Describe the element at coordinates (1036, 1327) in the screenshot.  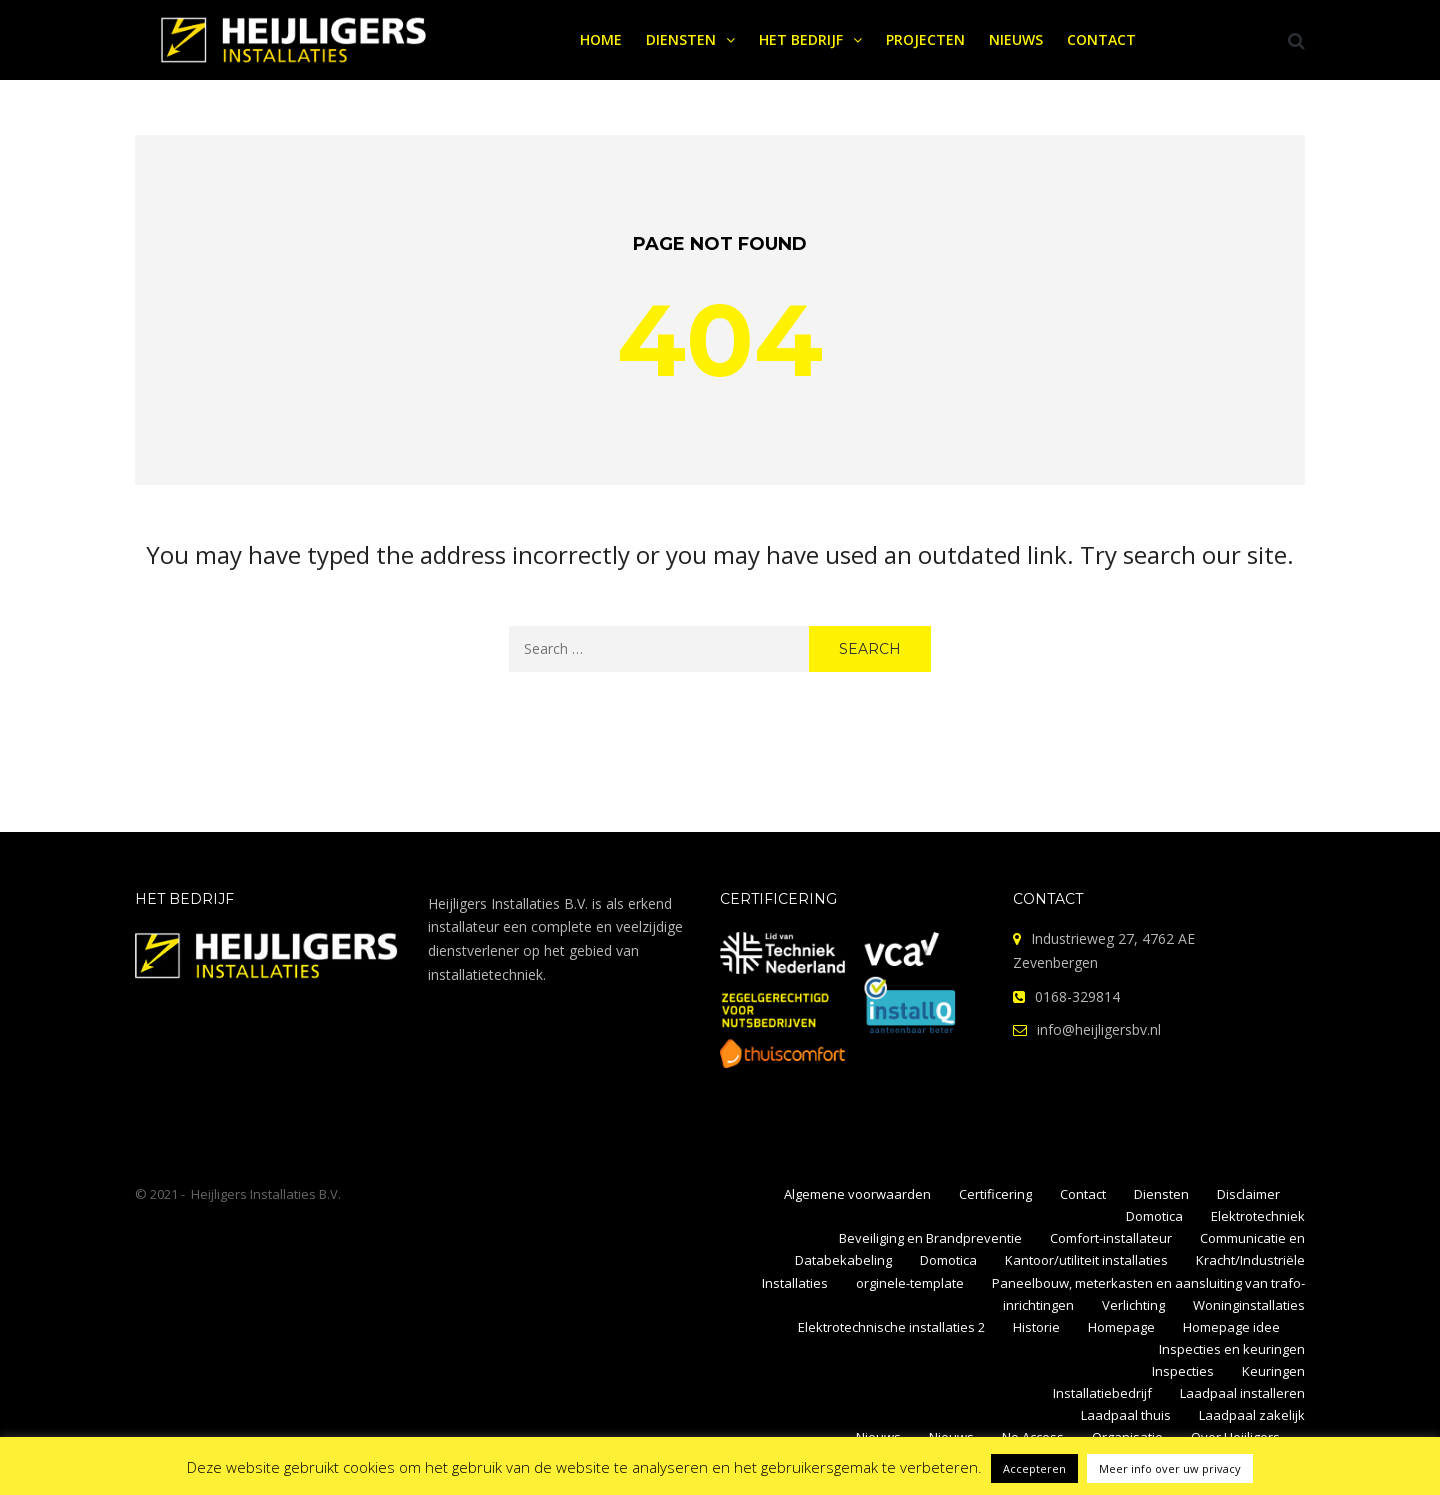
I see `Historie` at that location.